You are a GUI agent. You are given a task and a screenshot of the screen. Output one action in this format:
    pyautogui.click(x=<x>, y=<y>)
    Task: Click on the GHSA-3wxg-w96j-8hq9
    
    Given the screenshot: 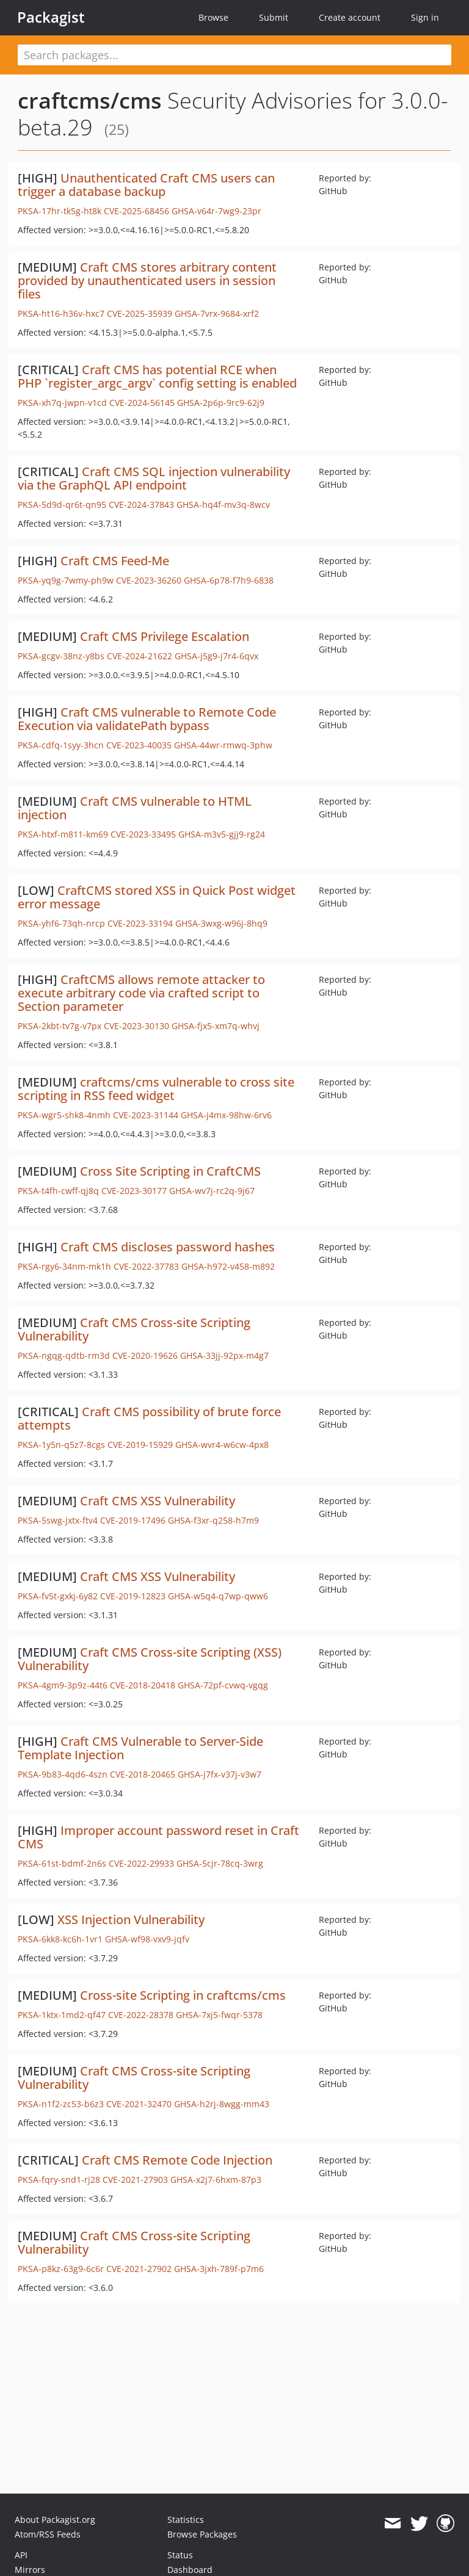 What is the action you would take?
    pyautogui.click(x=221, y=923)
    